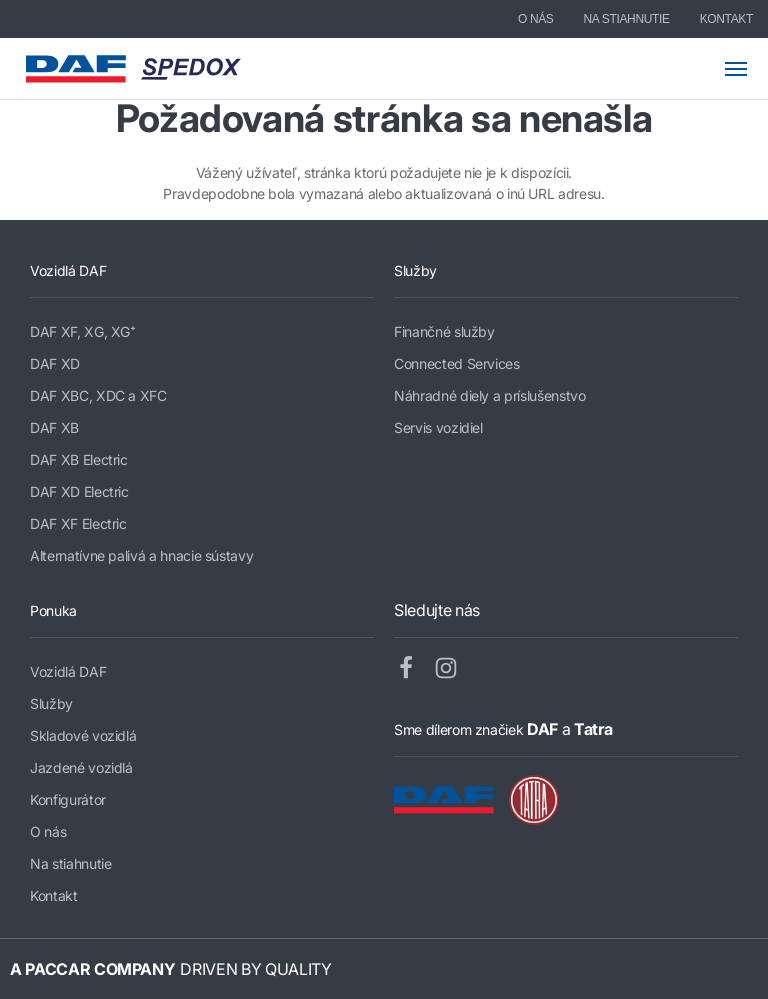 This screenshot has width=768, height=999. I want to click on DAF XF Electric, so click(78, 523).